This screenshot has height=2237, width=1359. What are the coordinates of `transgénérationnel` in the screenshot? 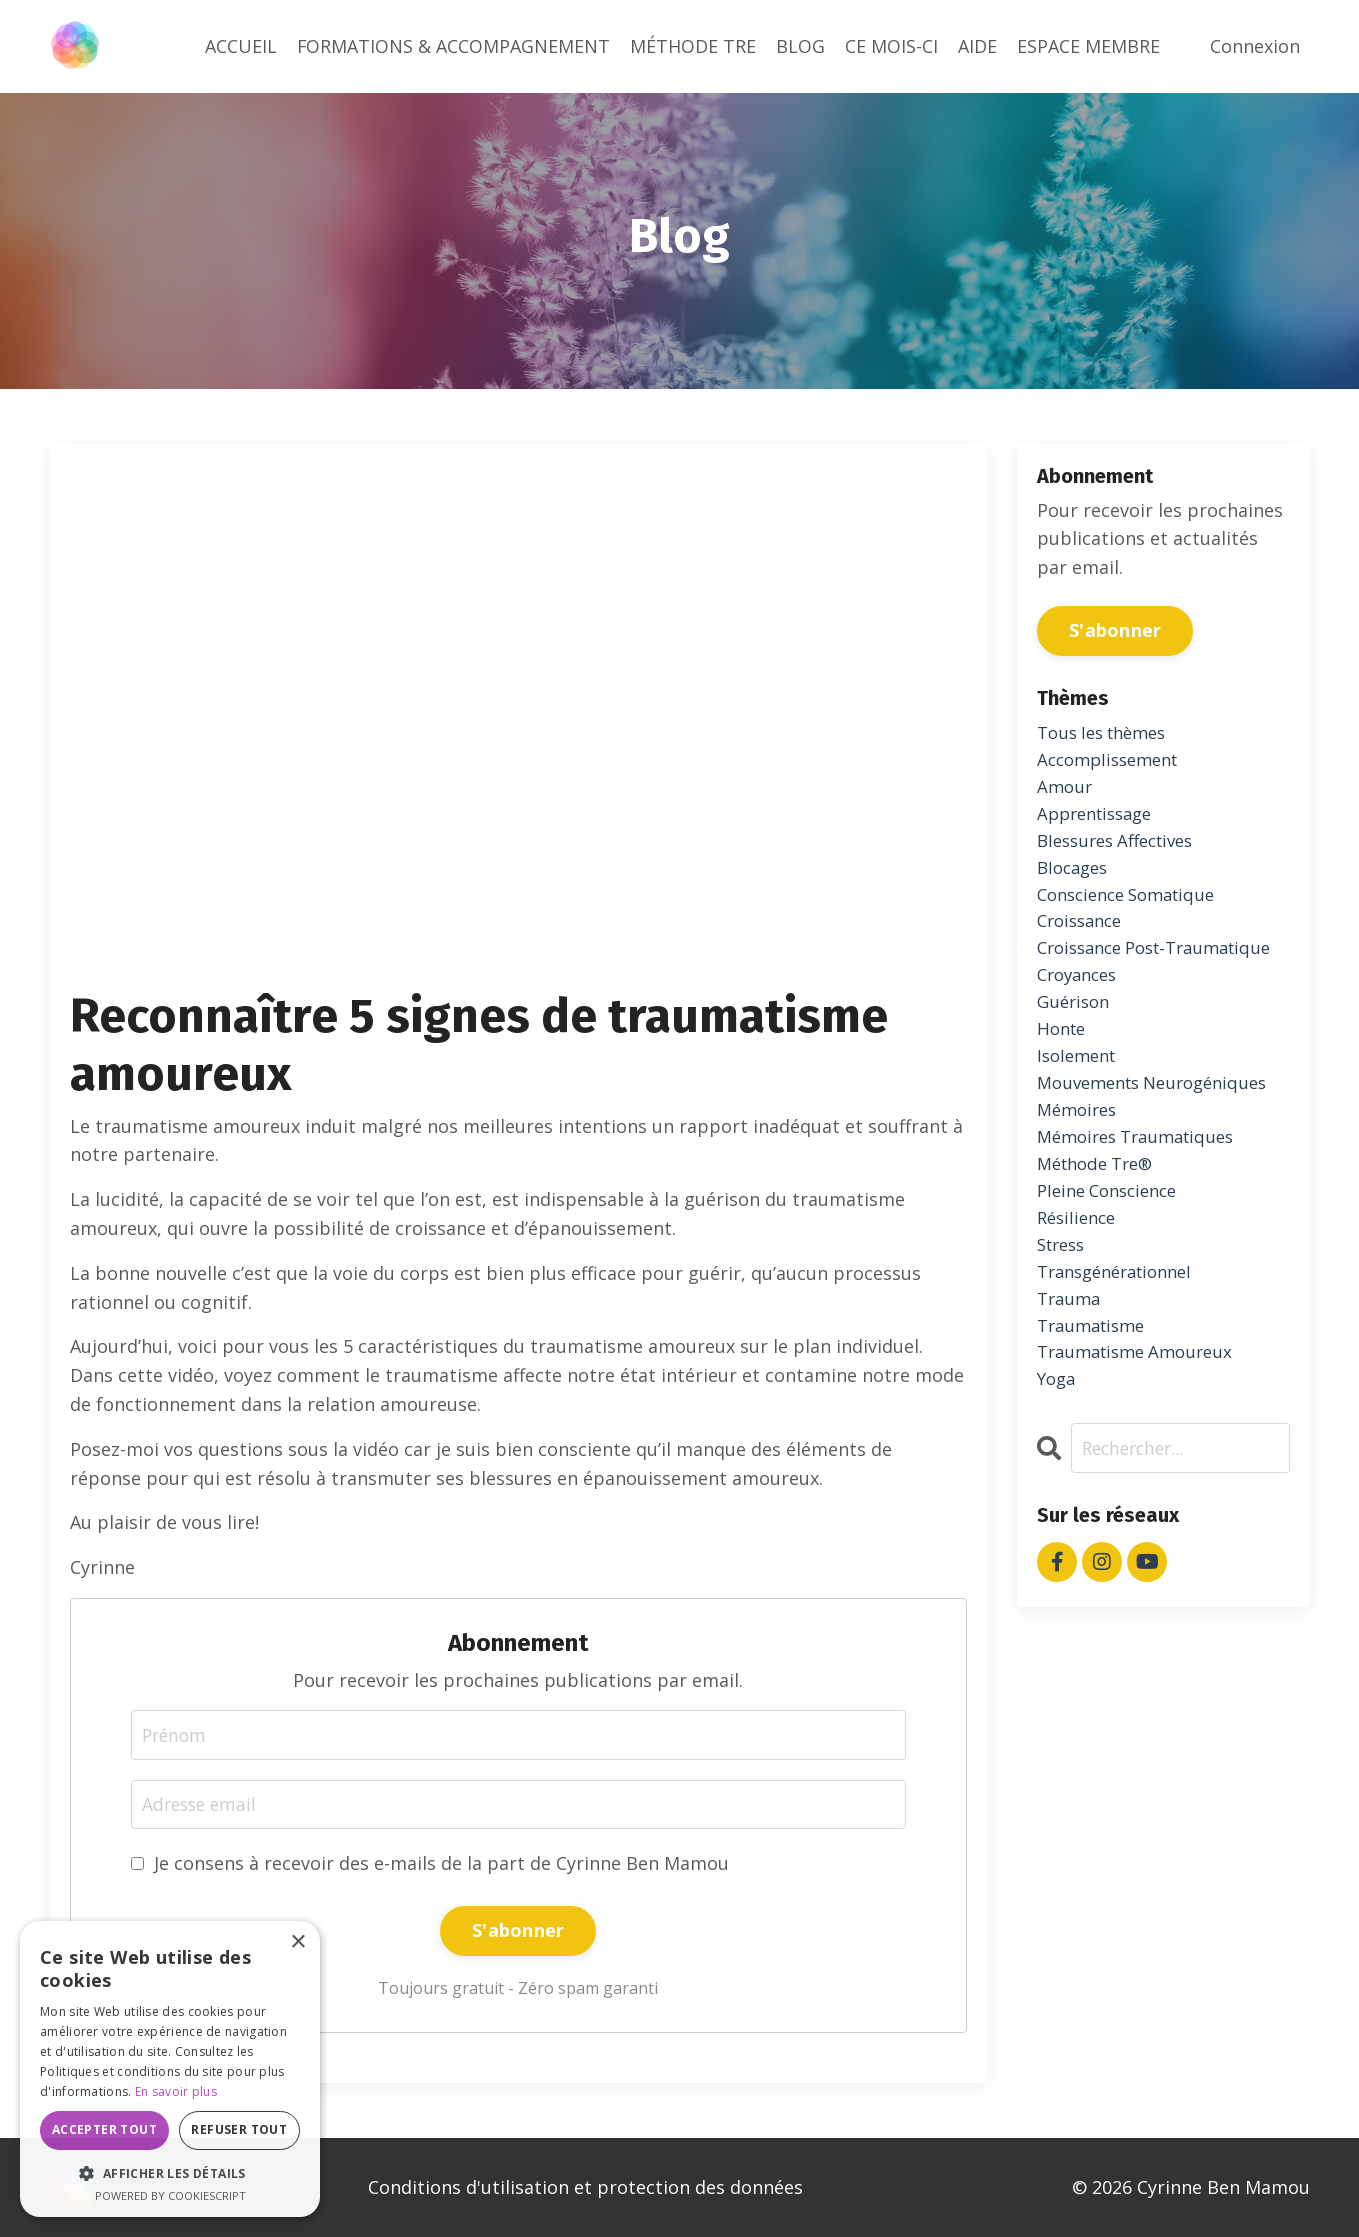 It's located at (1122, 1338).